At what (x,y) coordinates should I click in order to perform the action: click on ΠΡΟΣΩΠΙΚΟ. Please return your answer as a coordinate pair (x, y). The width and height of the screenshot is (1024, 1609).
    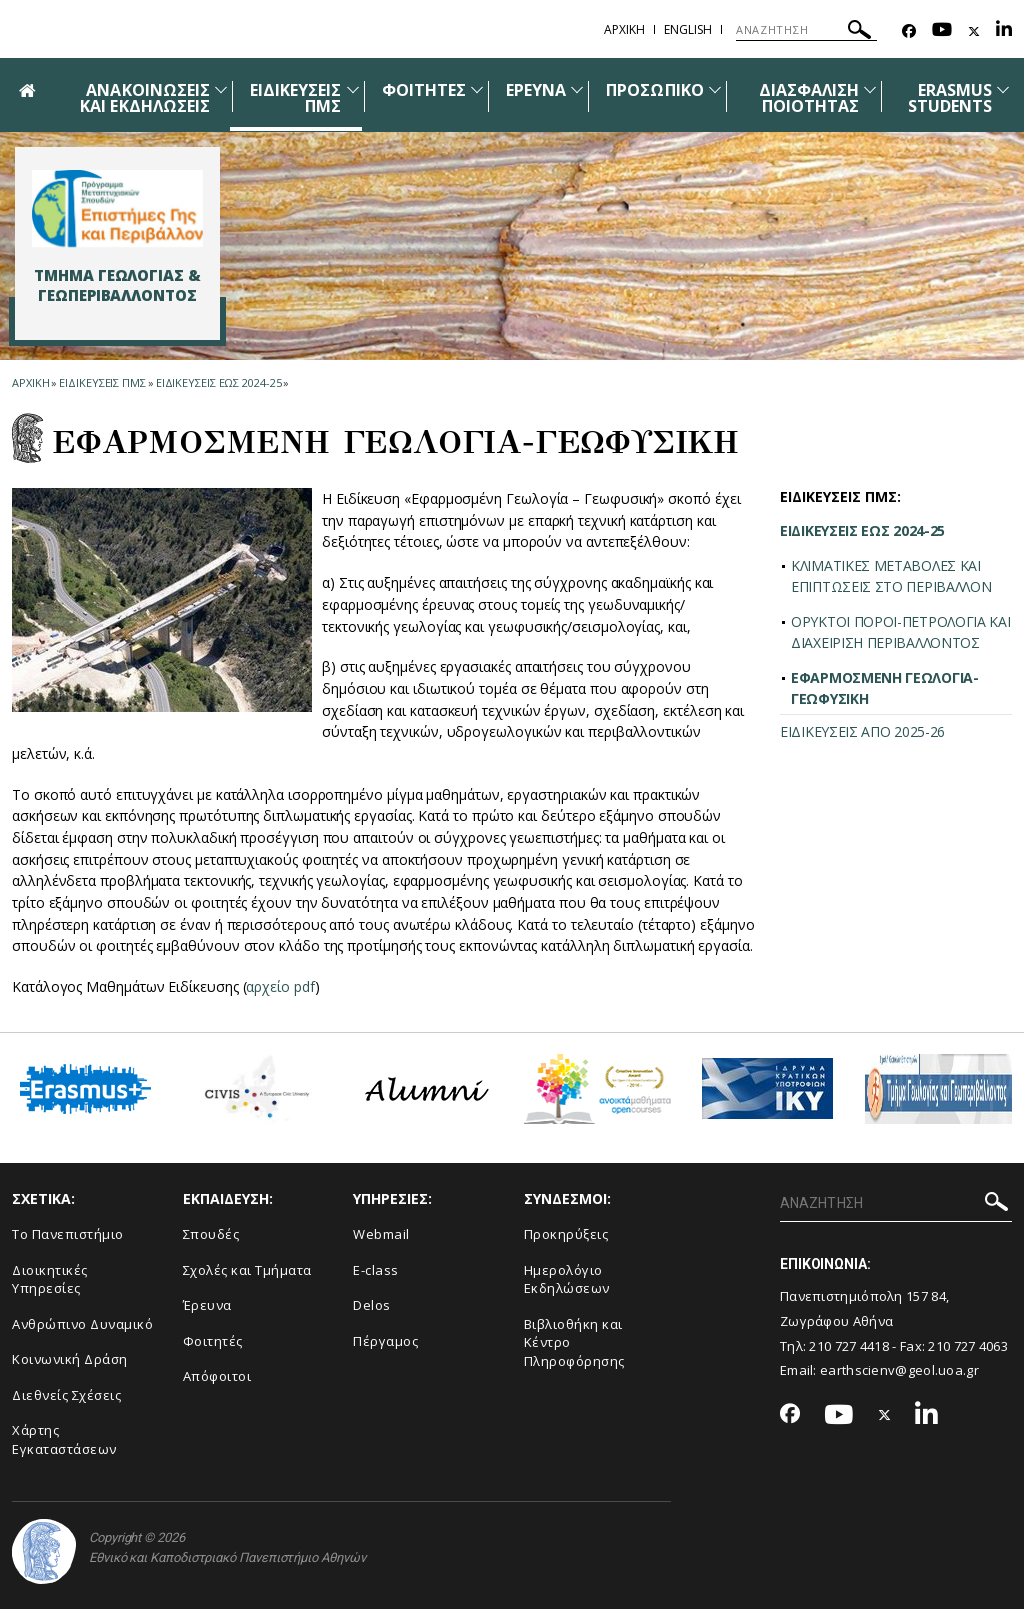
    Looking at the image, I should click on (654, 90).